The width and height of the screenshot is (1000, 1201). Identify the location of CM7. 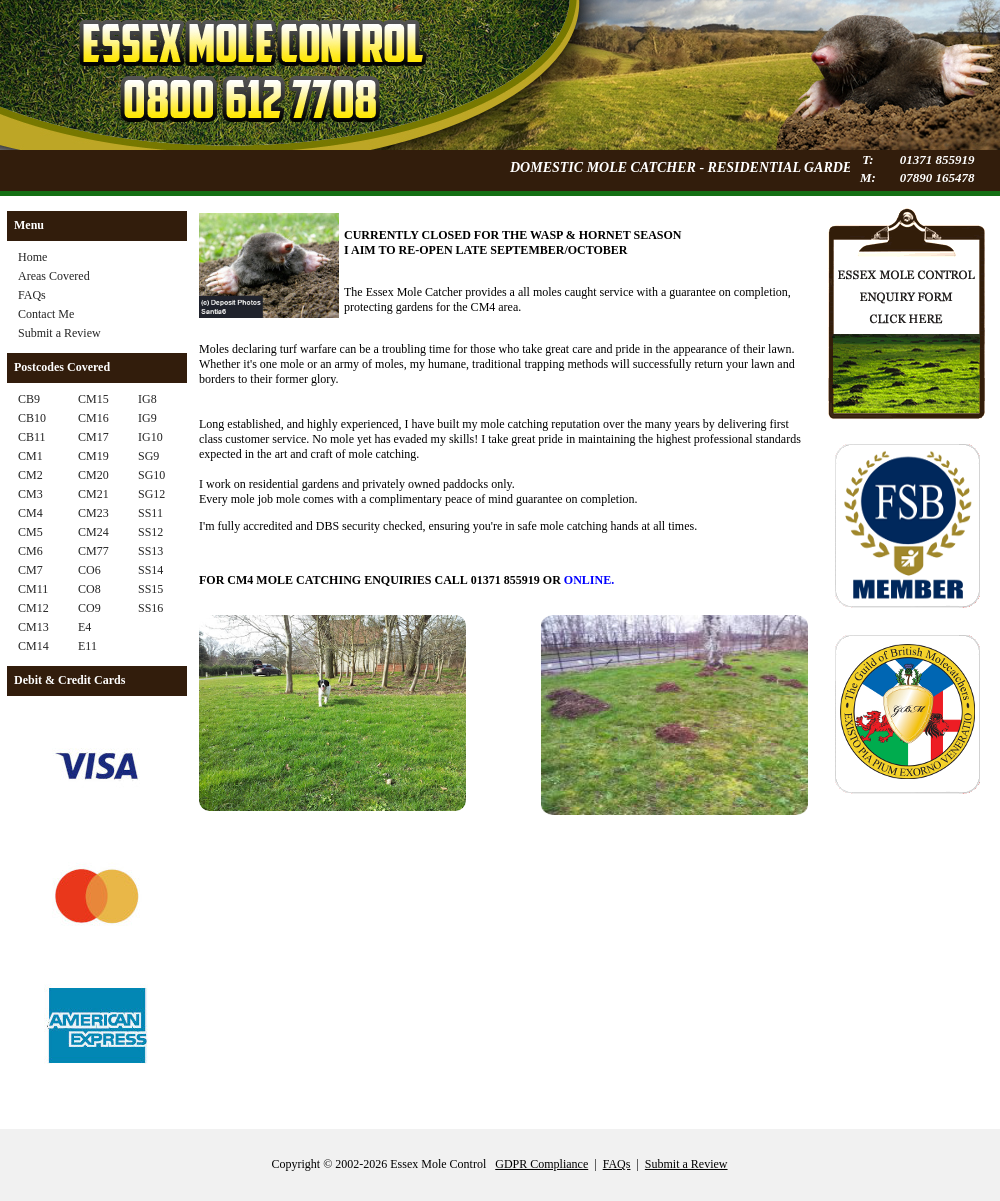
(30, 570).